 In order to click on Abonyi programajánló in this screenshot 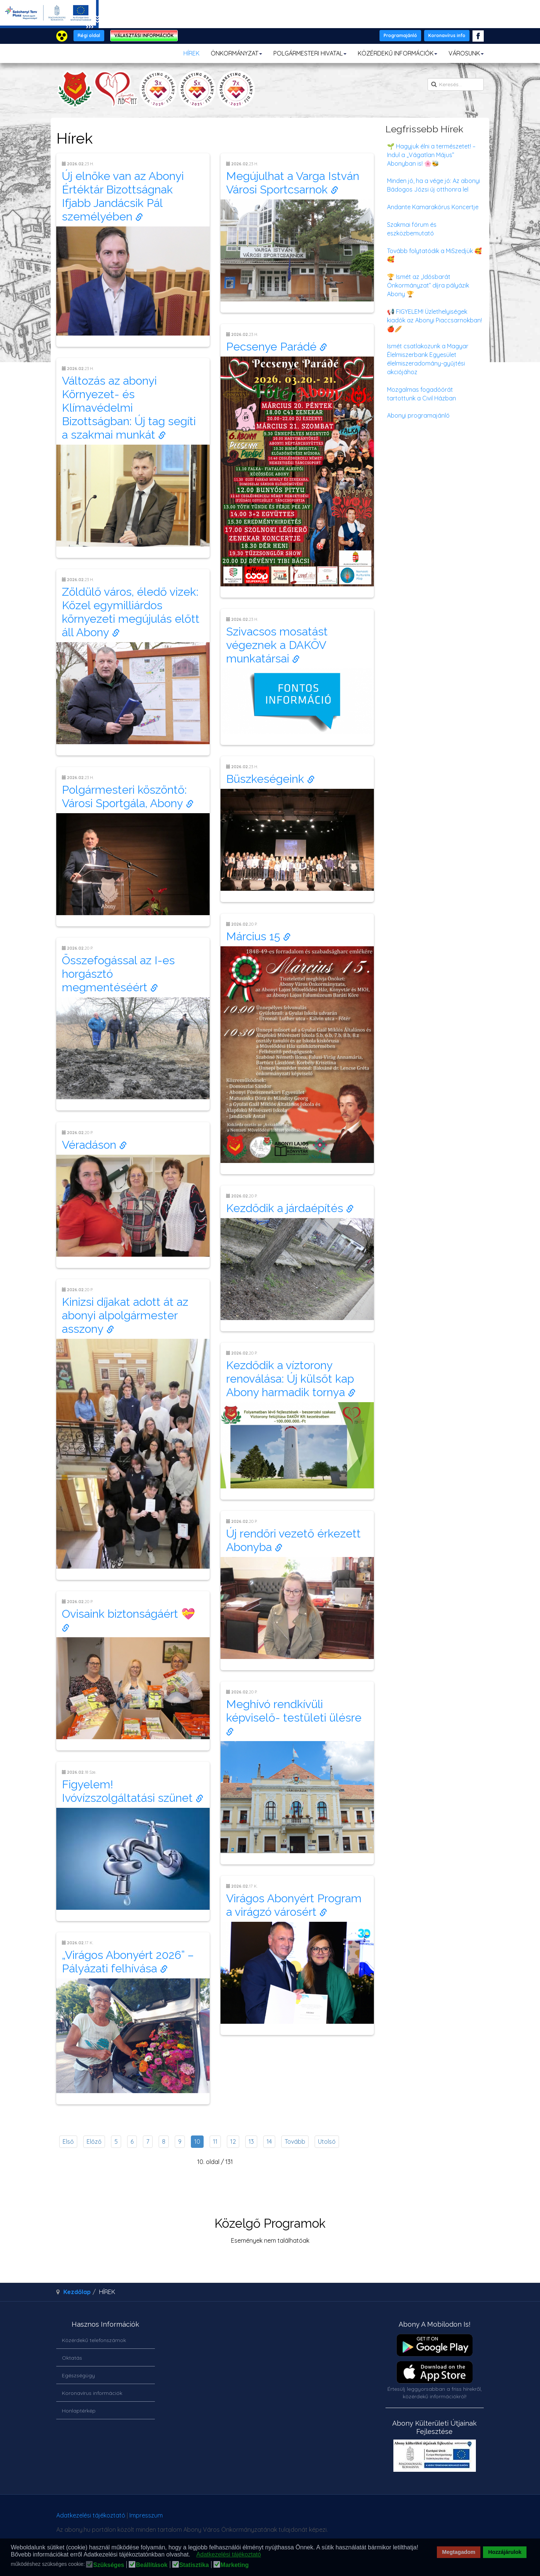, I will do `click(418, 415)`.